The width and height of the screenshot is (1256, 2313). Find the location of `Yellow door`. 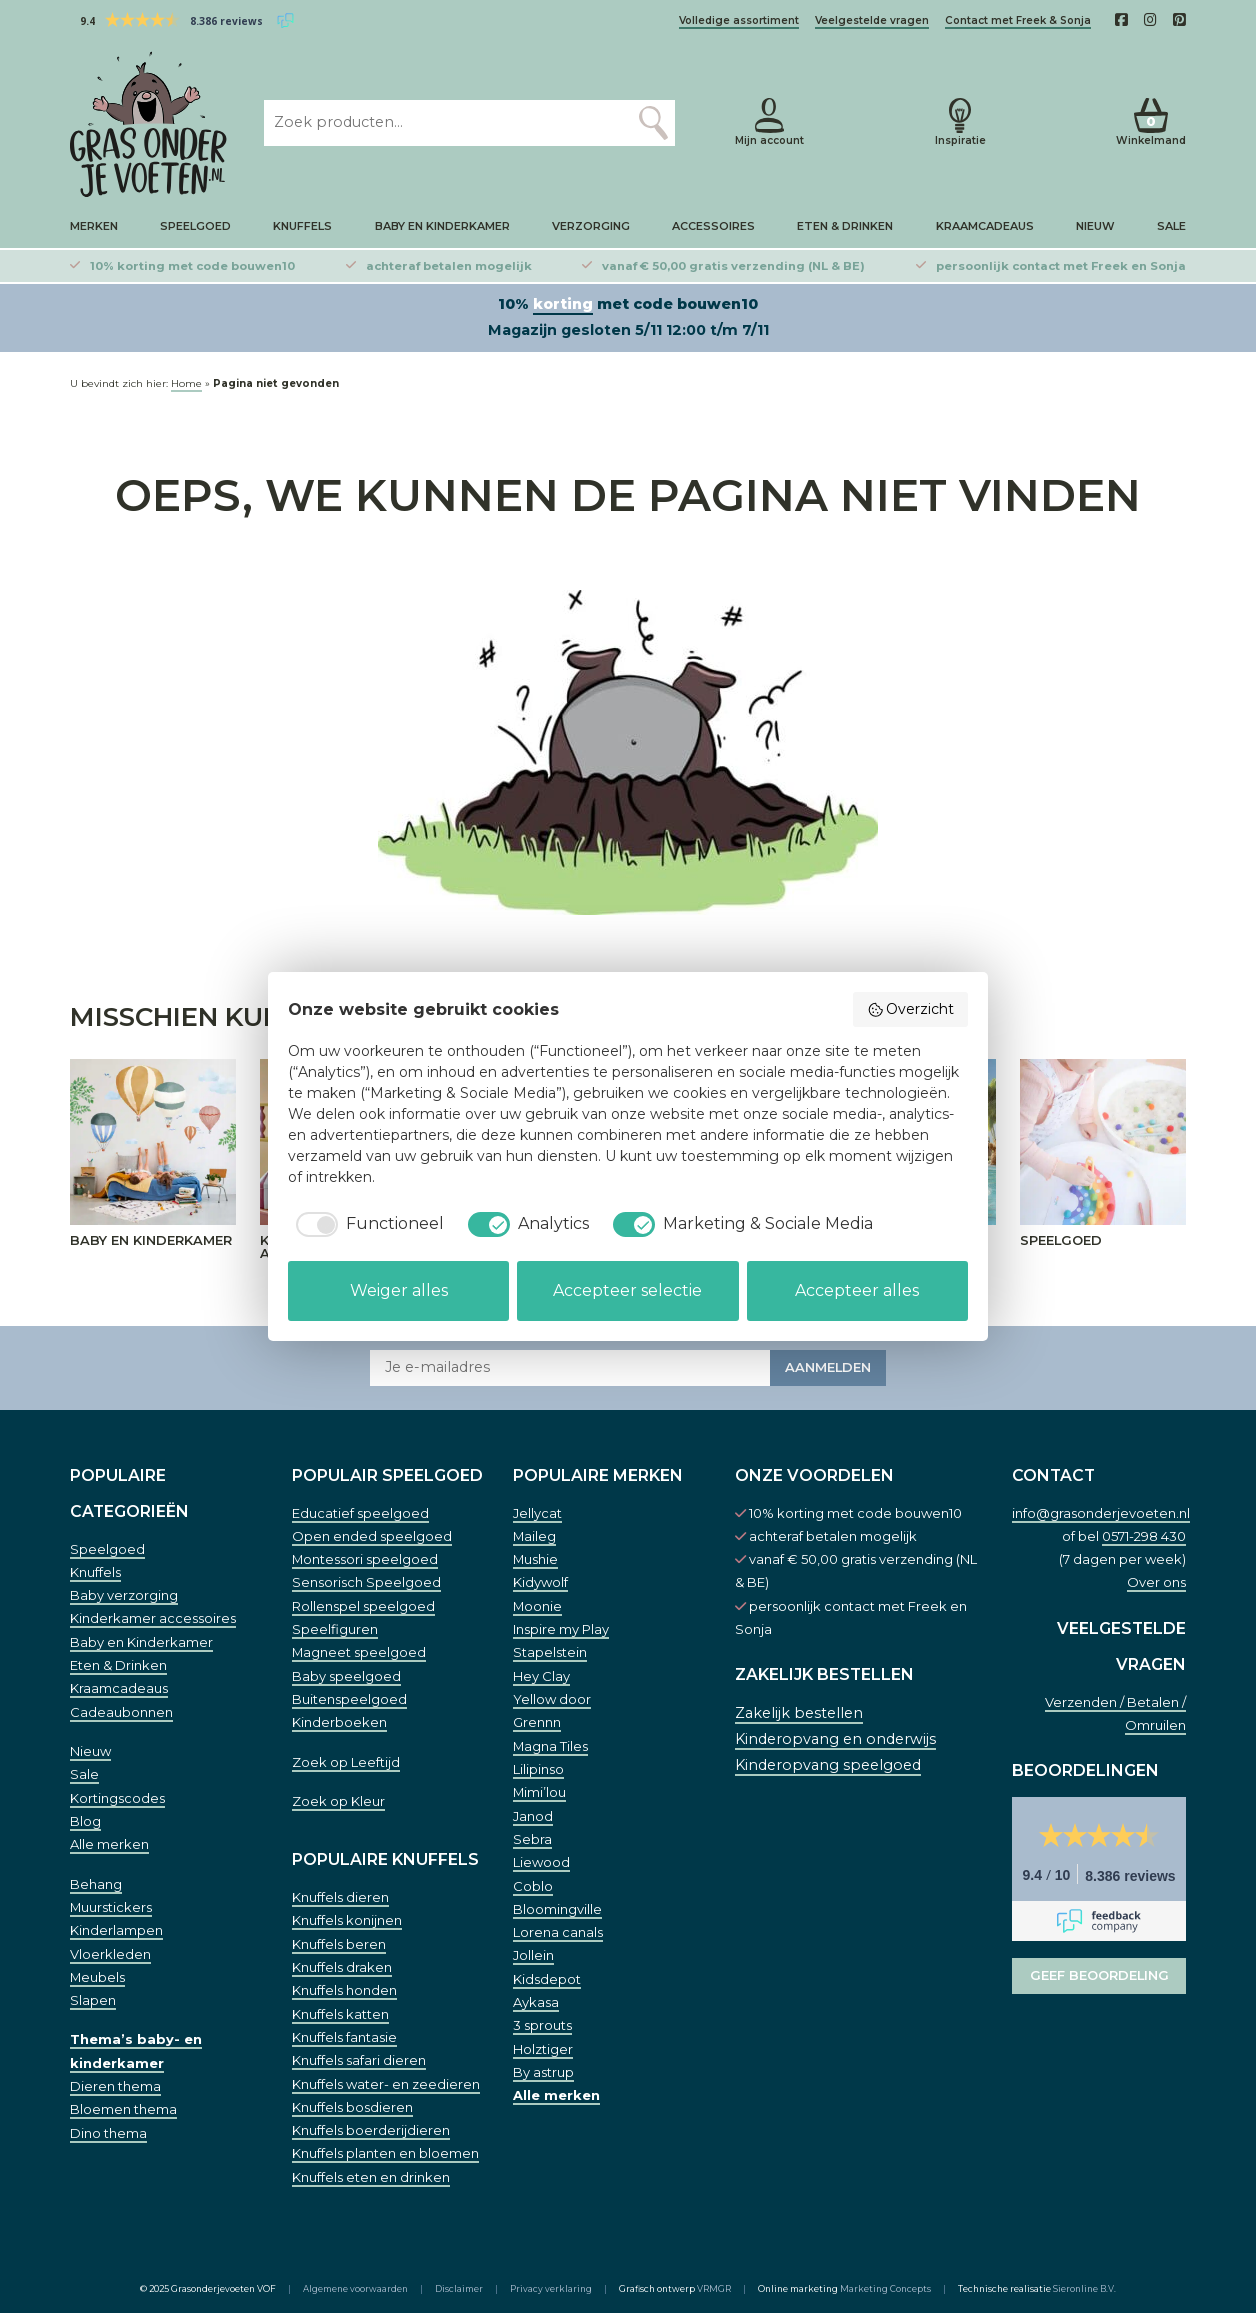

Yellow door is located at coordinates (552, 1699).